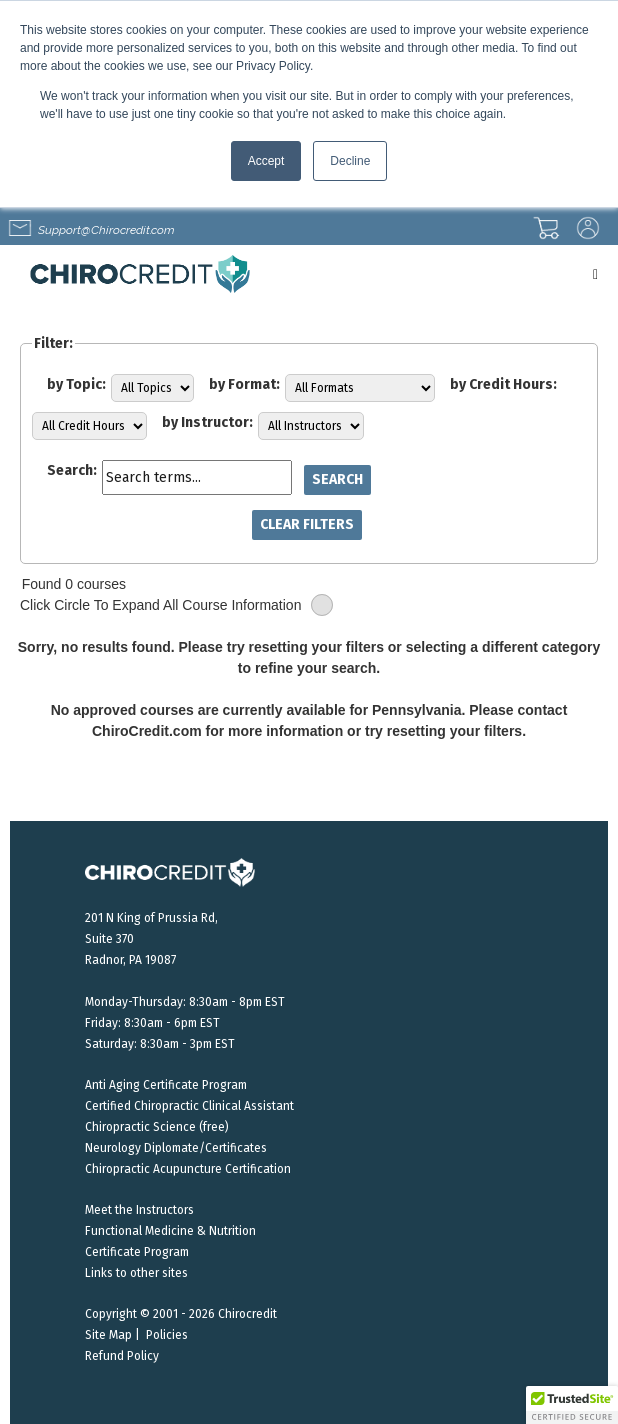  I want to click on Clear Filters, so click(307, 524).